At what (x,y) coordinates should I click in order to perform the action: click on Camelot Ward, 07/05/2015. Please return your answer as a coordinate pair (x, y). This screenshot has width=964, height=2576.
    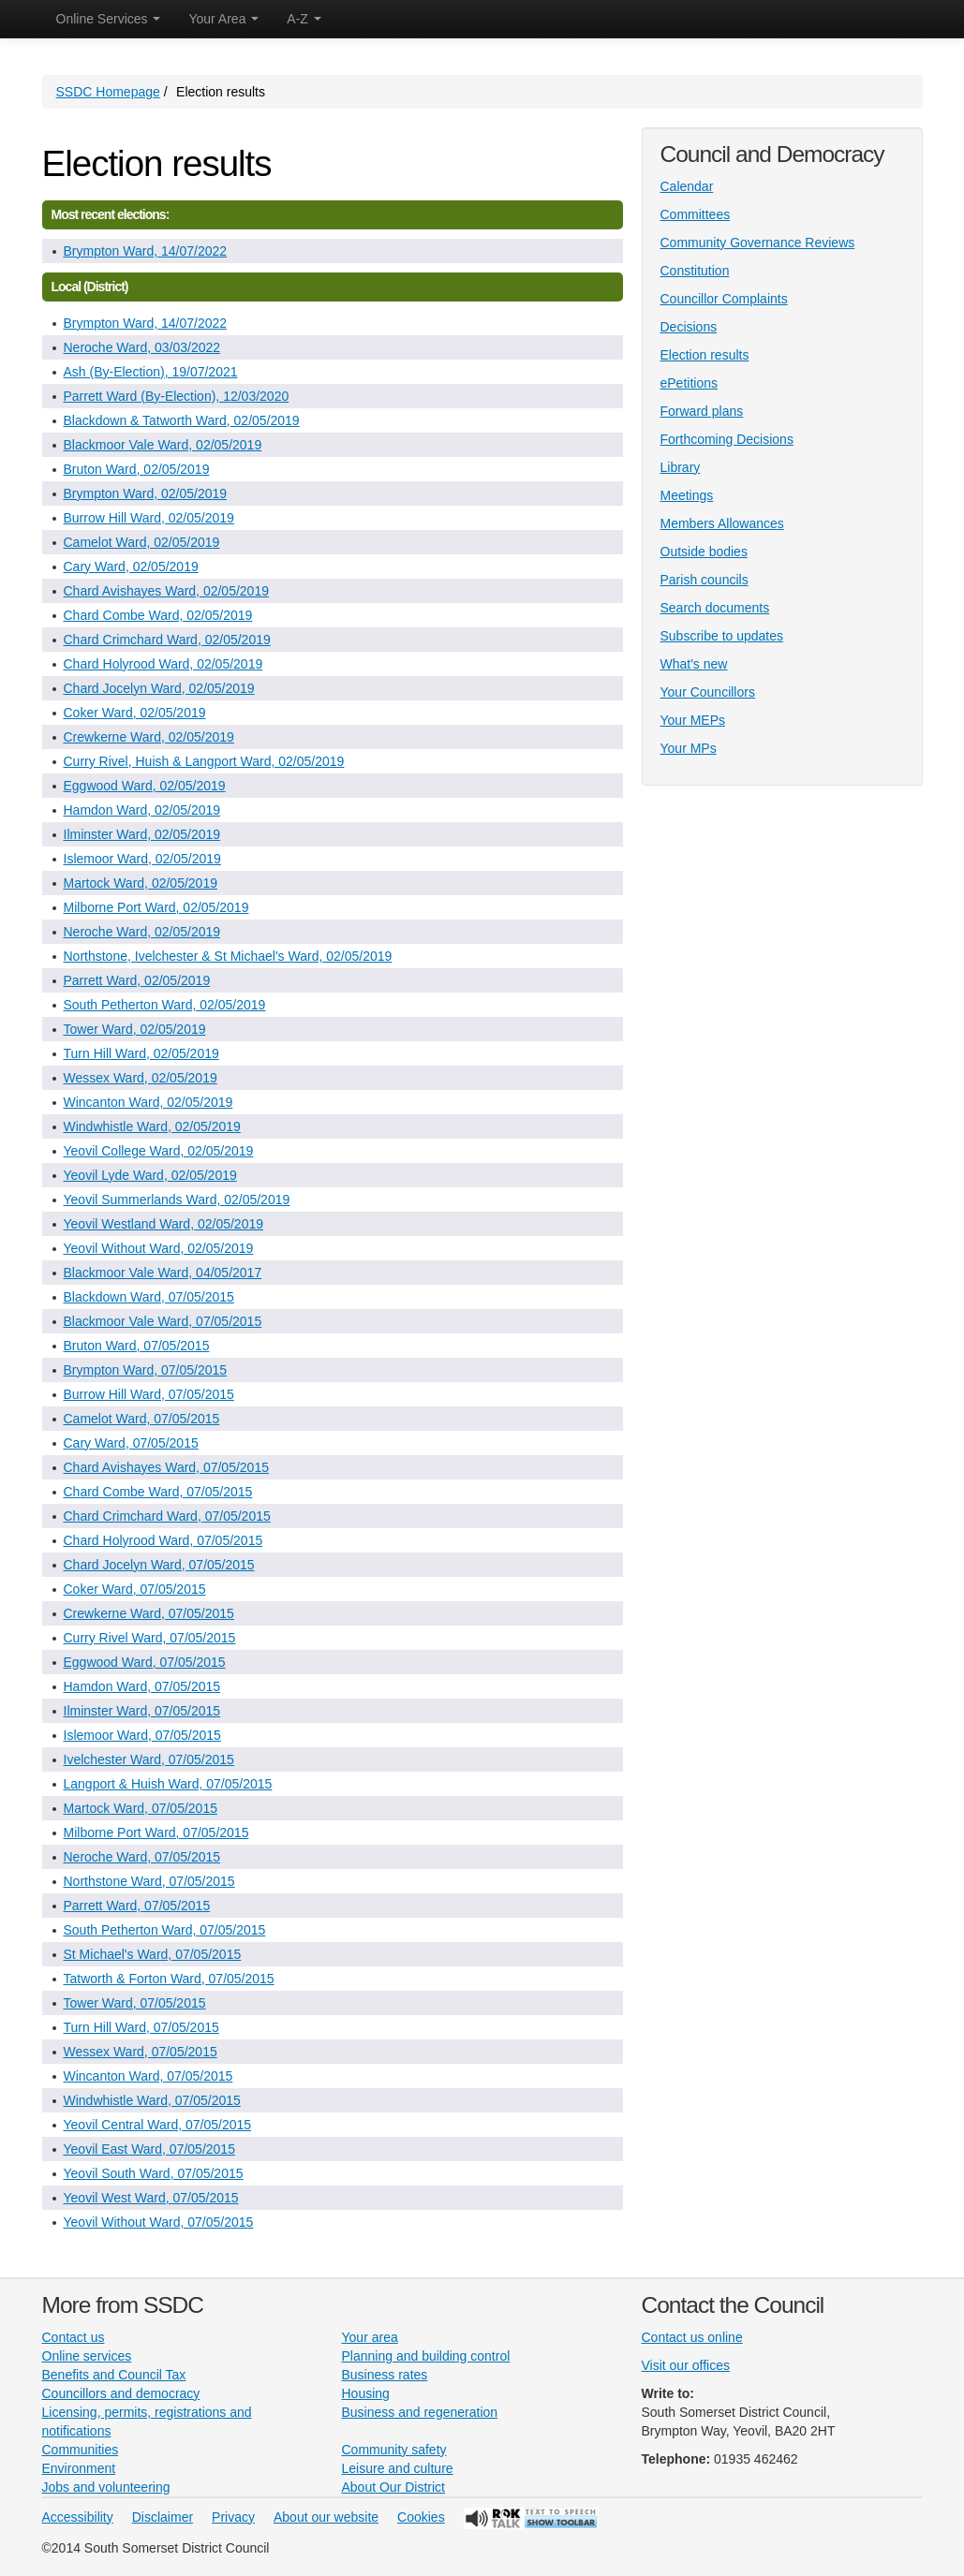
    Looking at the image, I should click on (142, 1418).